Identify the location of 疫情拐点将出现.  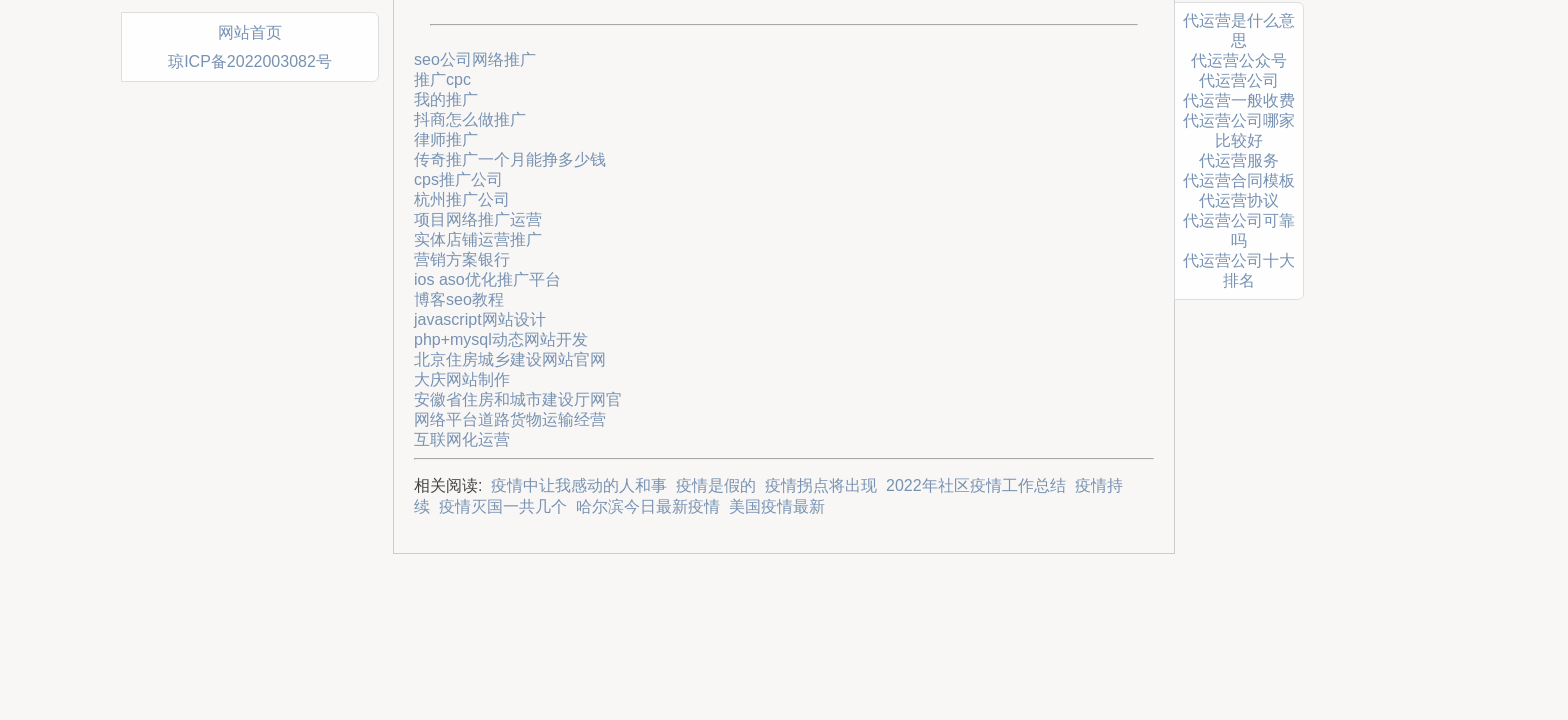
(821, 485).